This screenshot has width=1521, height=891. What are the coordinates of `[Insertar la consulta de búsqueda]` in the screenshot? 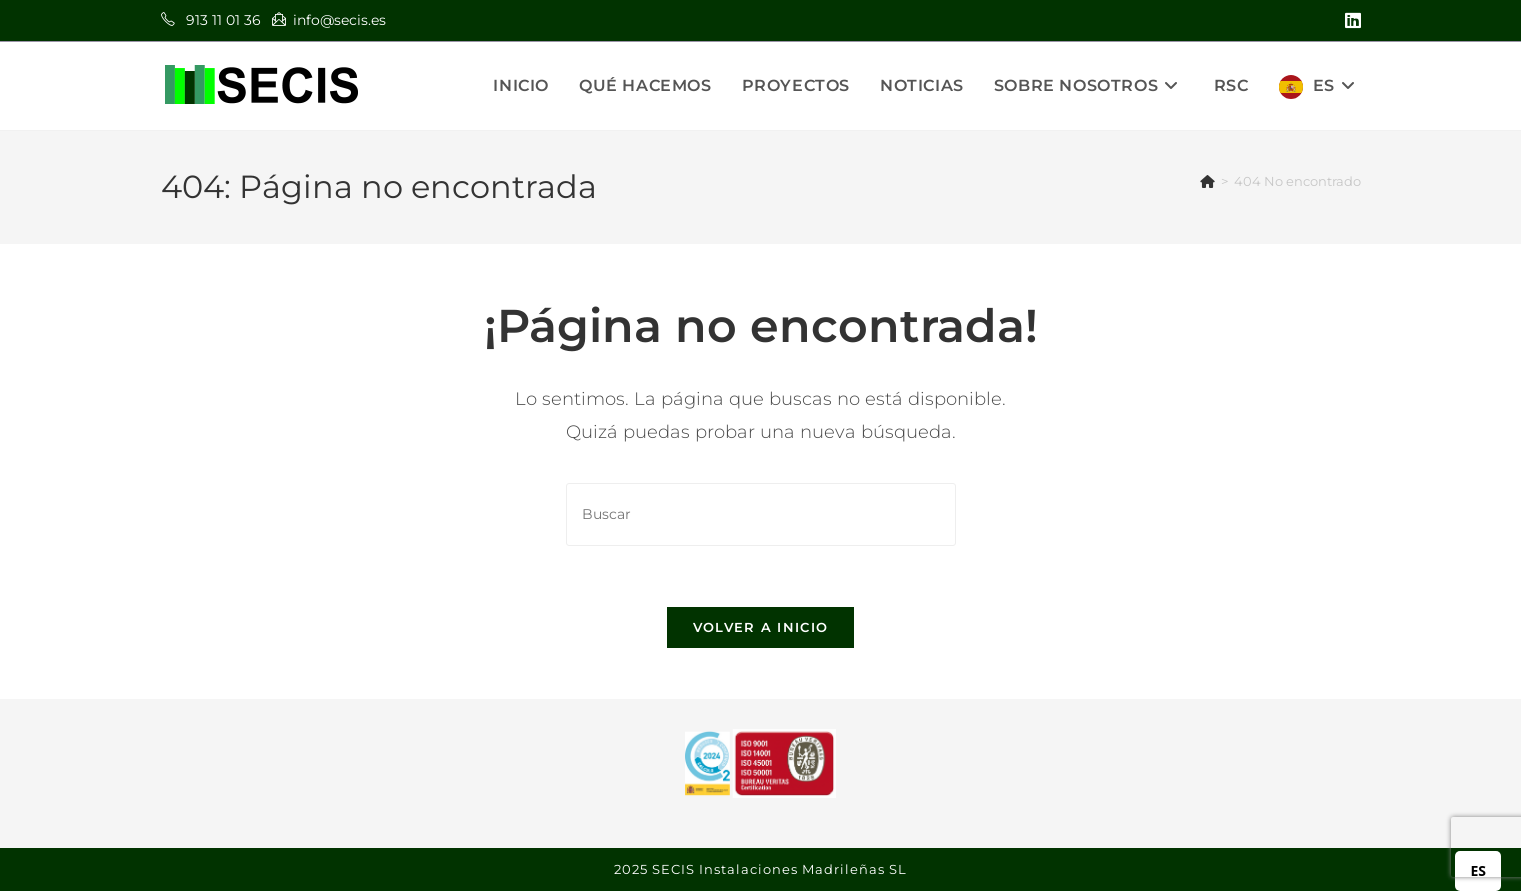 It's located at (761, 514).